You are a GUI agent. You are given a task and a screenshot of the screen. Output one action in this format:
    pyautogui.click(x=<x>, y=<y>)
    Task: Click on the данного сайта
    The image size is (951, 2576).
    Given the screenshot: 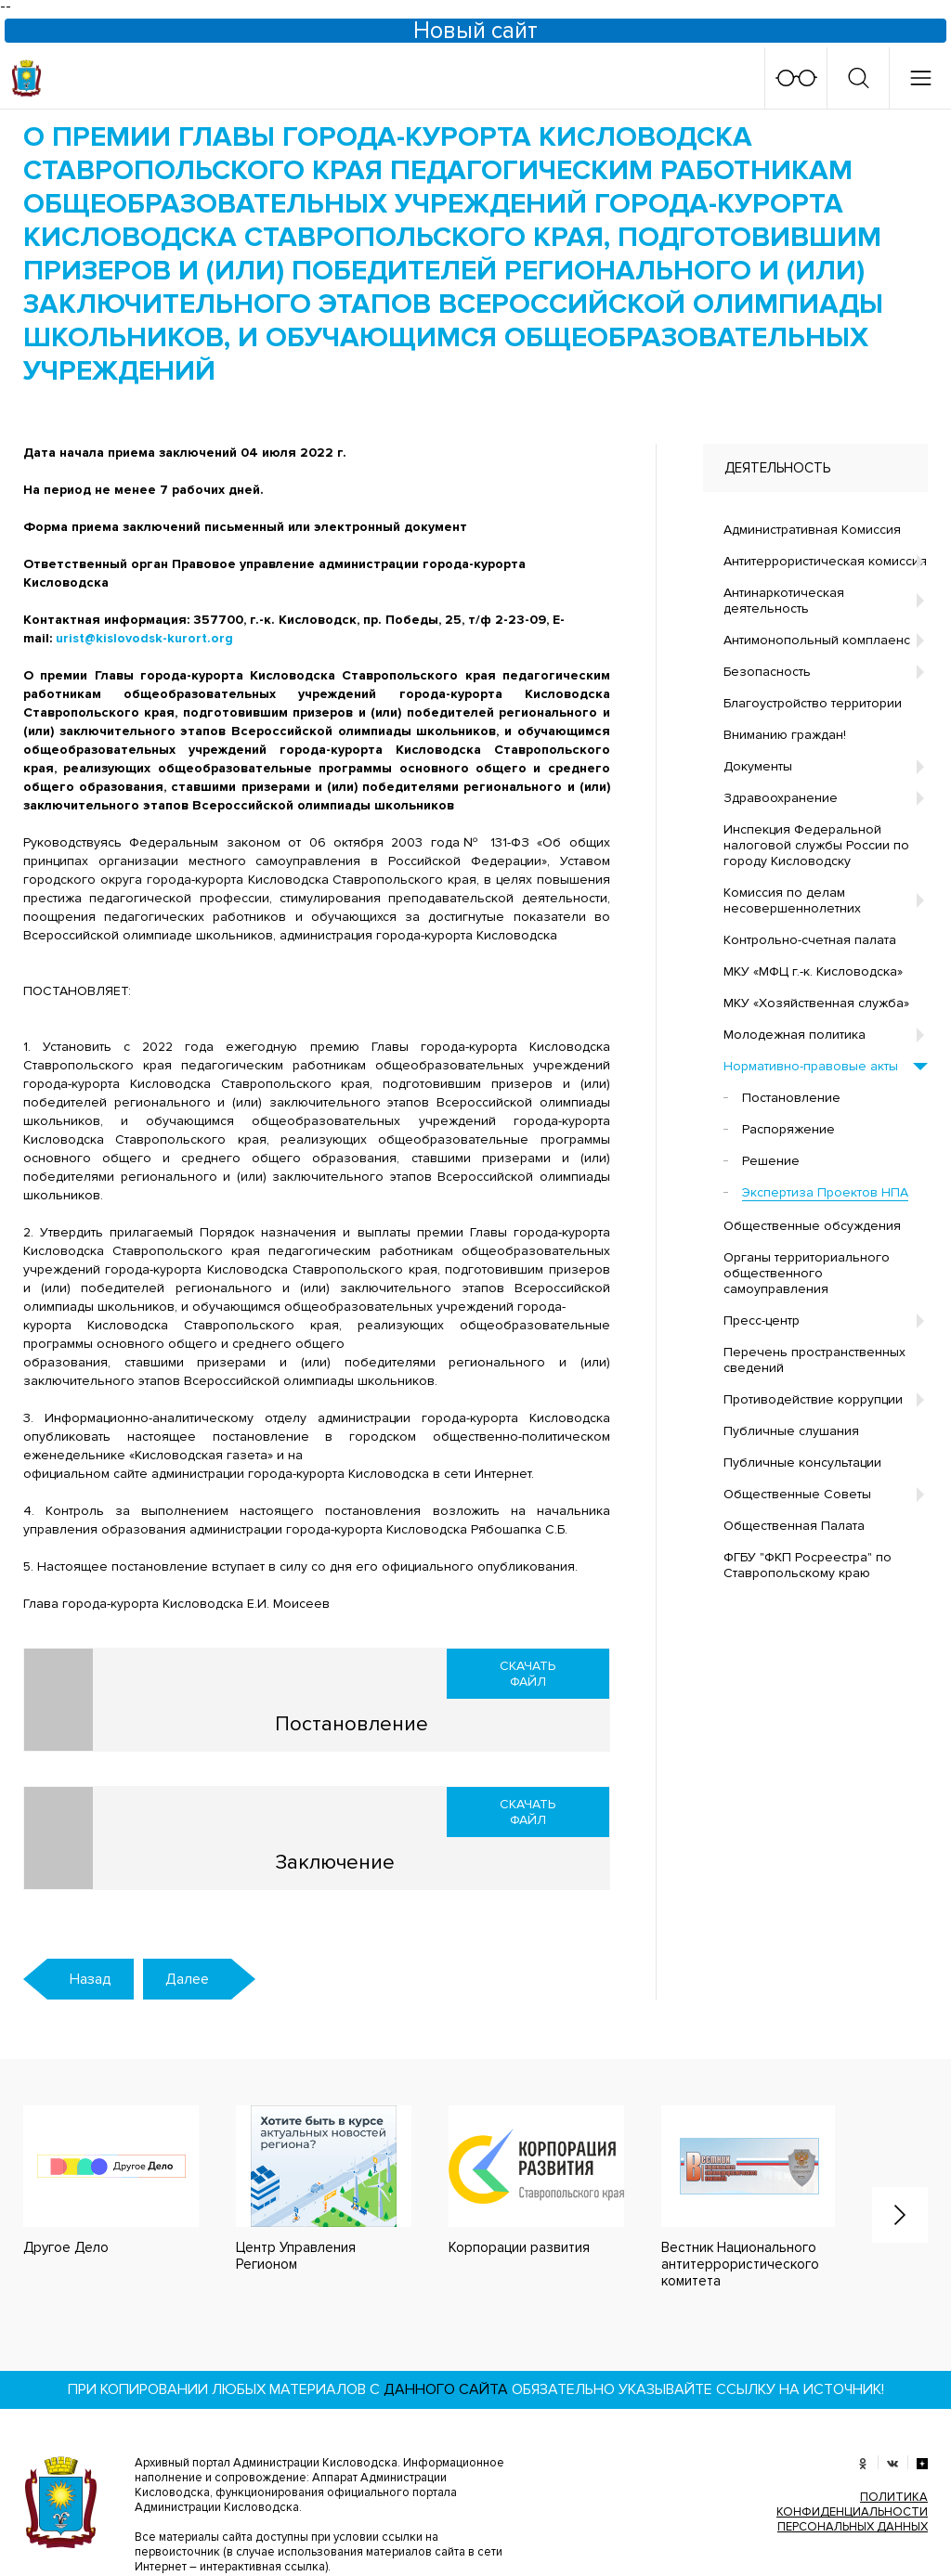 What is the action you would take?
    pyautogui.click(x=446, y=2289)
    